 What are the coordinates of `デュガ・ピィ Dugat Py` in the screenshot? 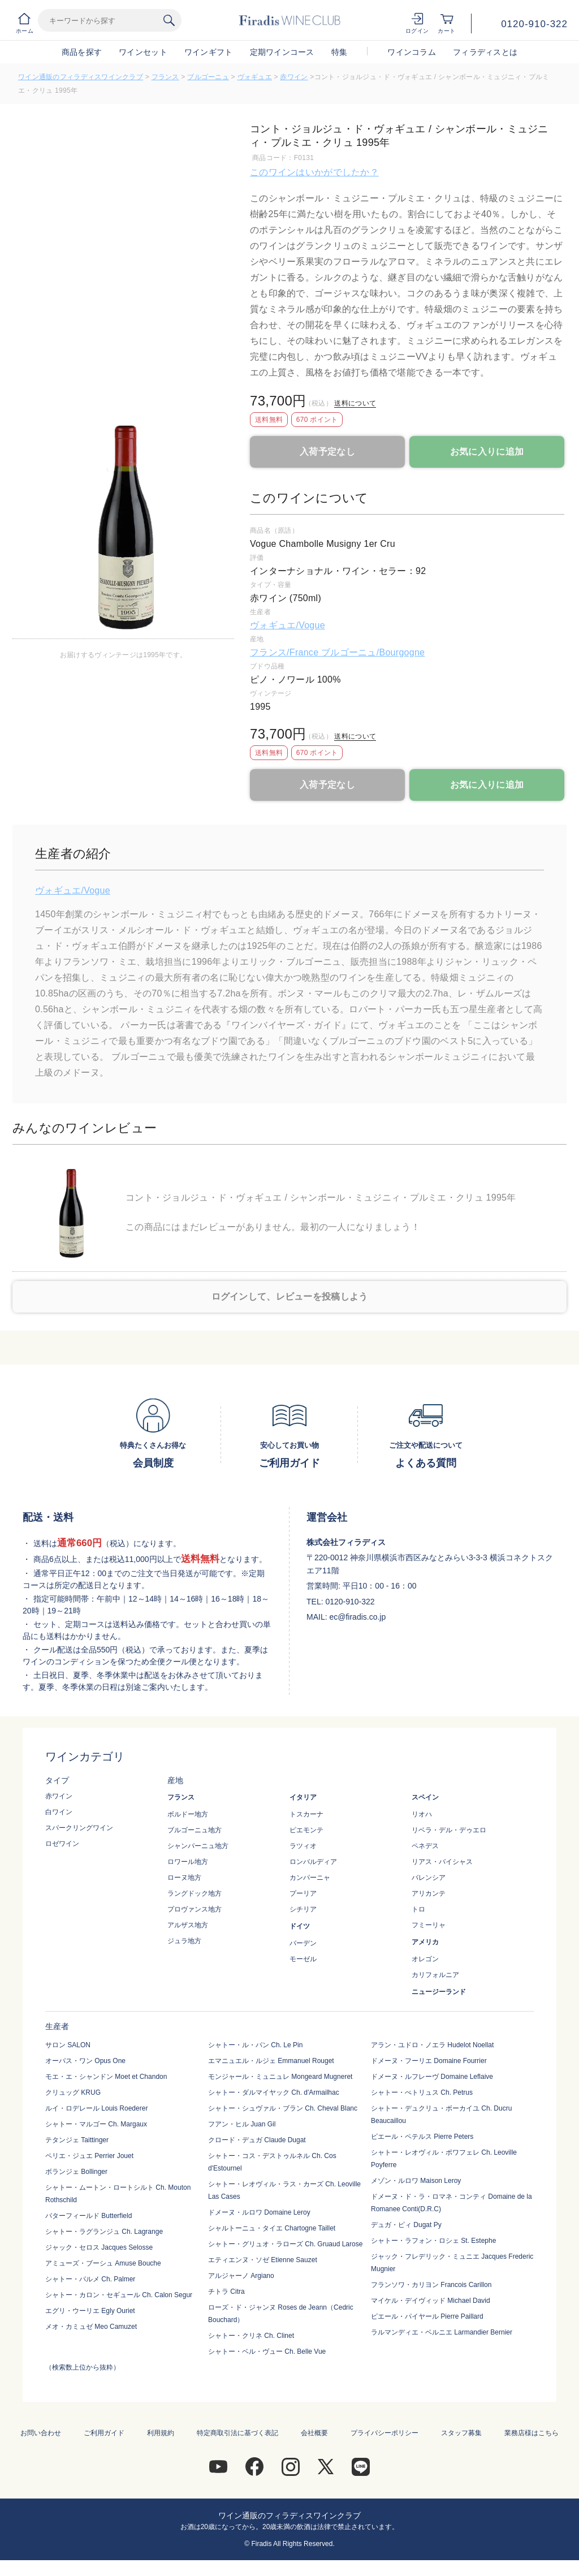 It's located at (406, 2225).